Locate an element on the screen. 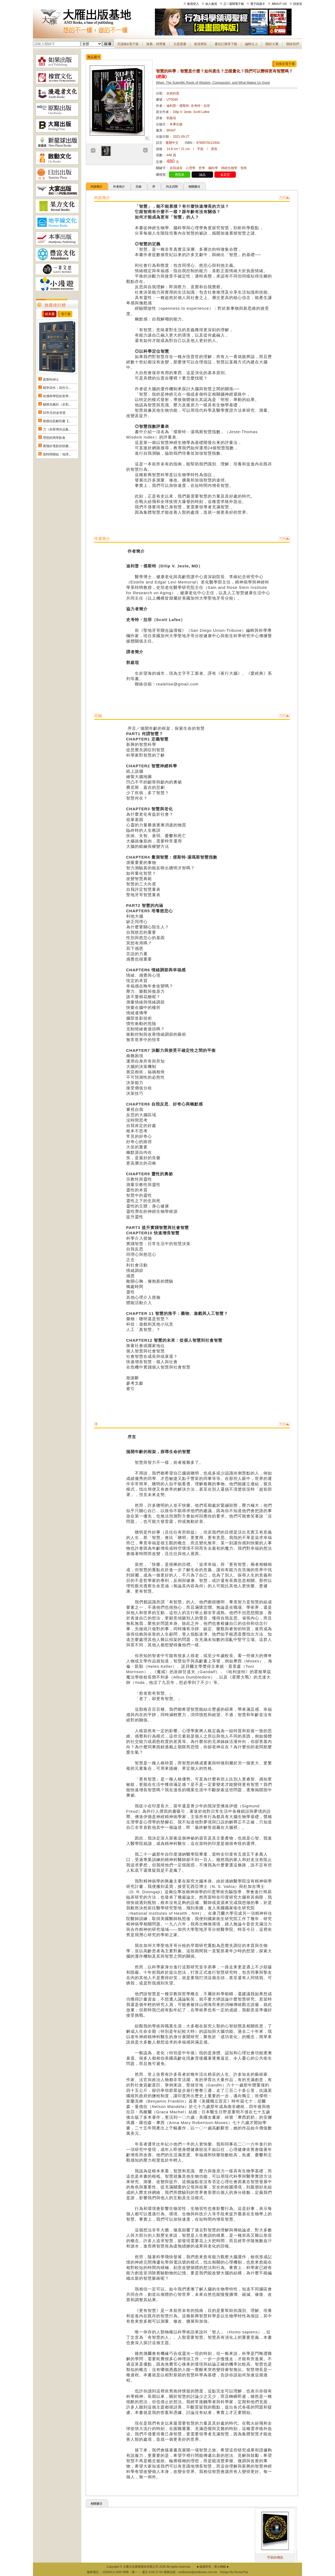 The image size is (335, 2576). 智商 is located at coordinates (243, 168).